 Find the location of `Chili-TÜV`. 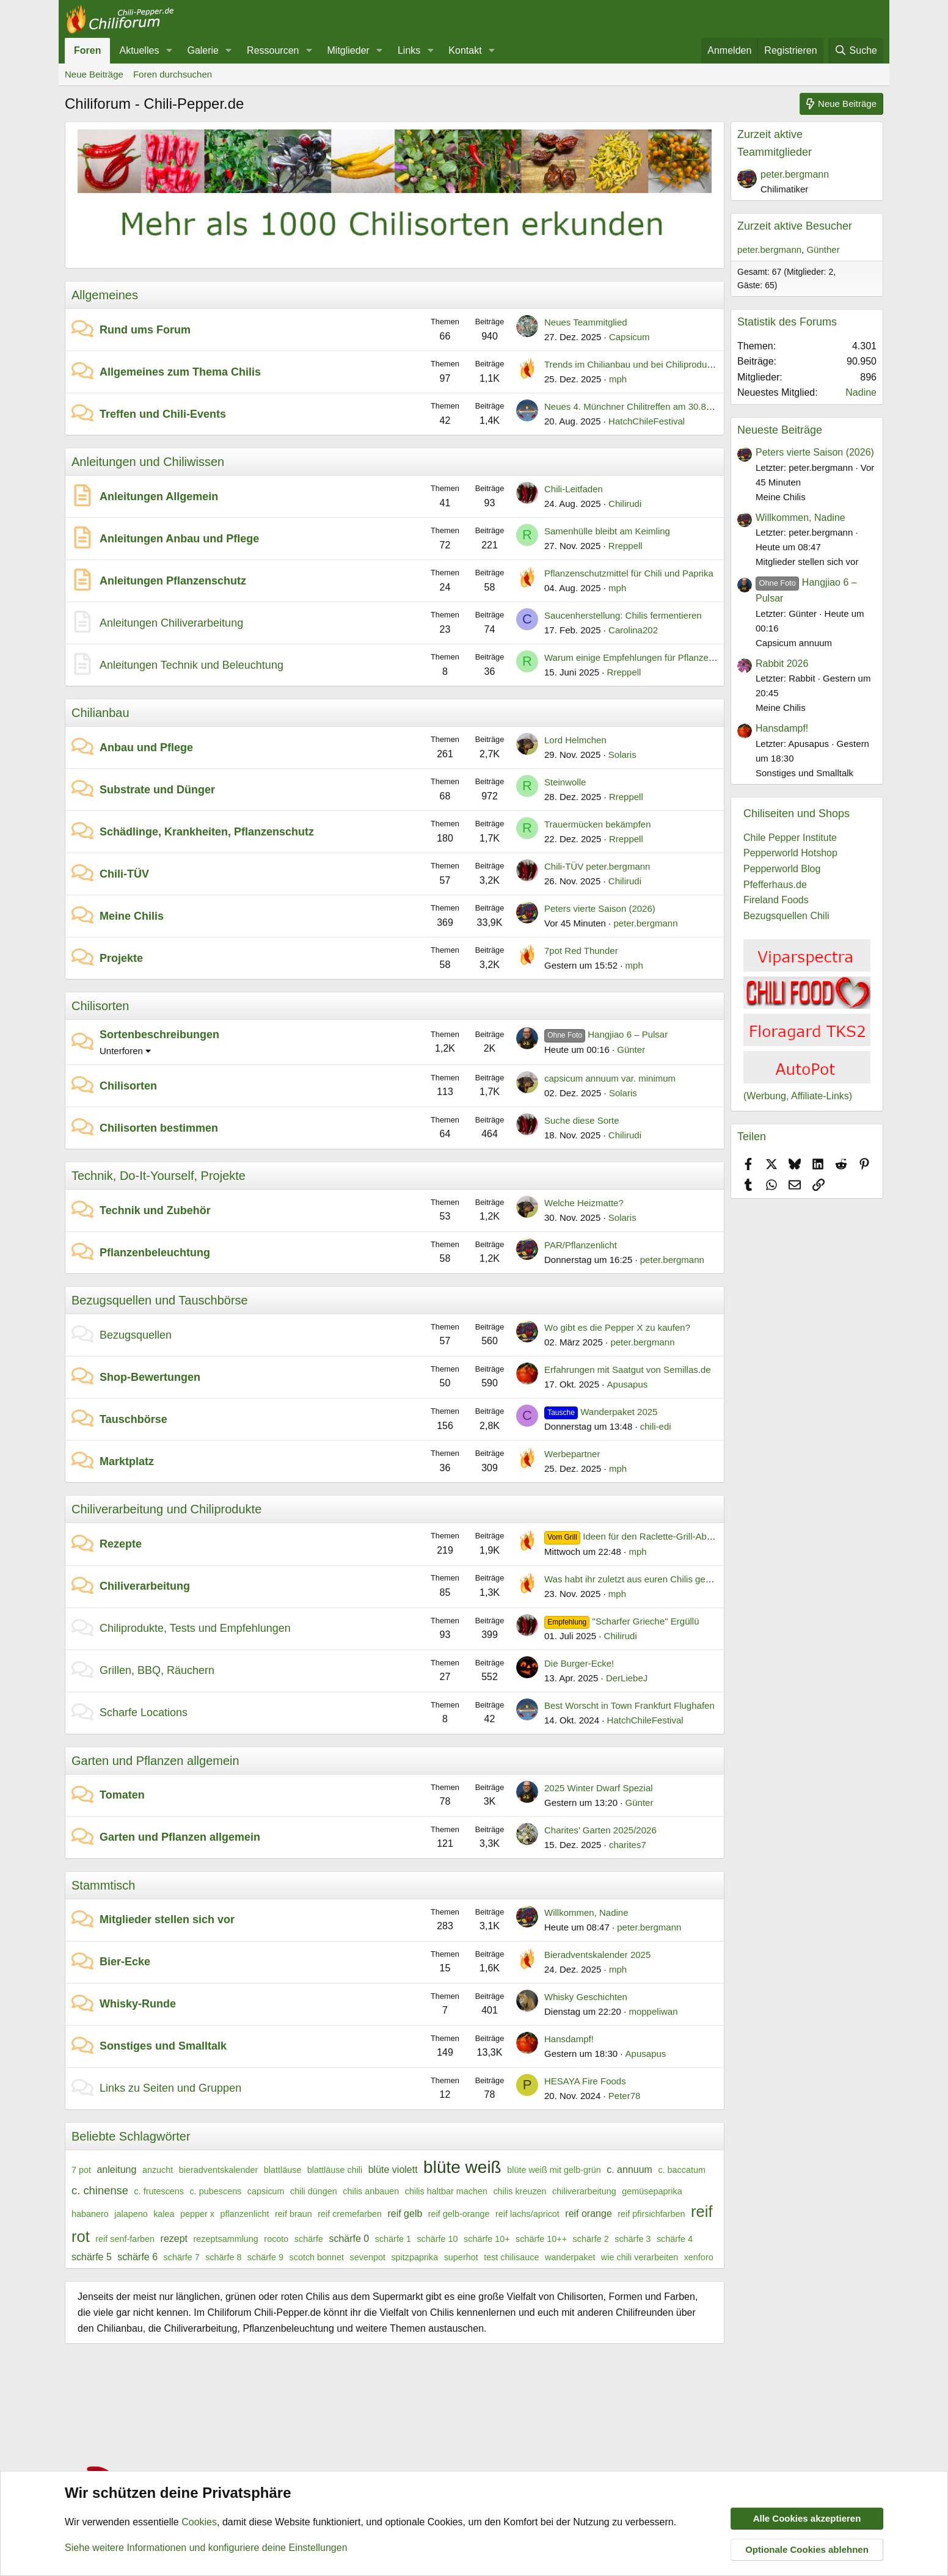

Chili-TÜV is located at coordinates (124, 874).